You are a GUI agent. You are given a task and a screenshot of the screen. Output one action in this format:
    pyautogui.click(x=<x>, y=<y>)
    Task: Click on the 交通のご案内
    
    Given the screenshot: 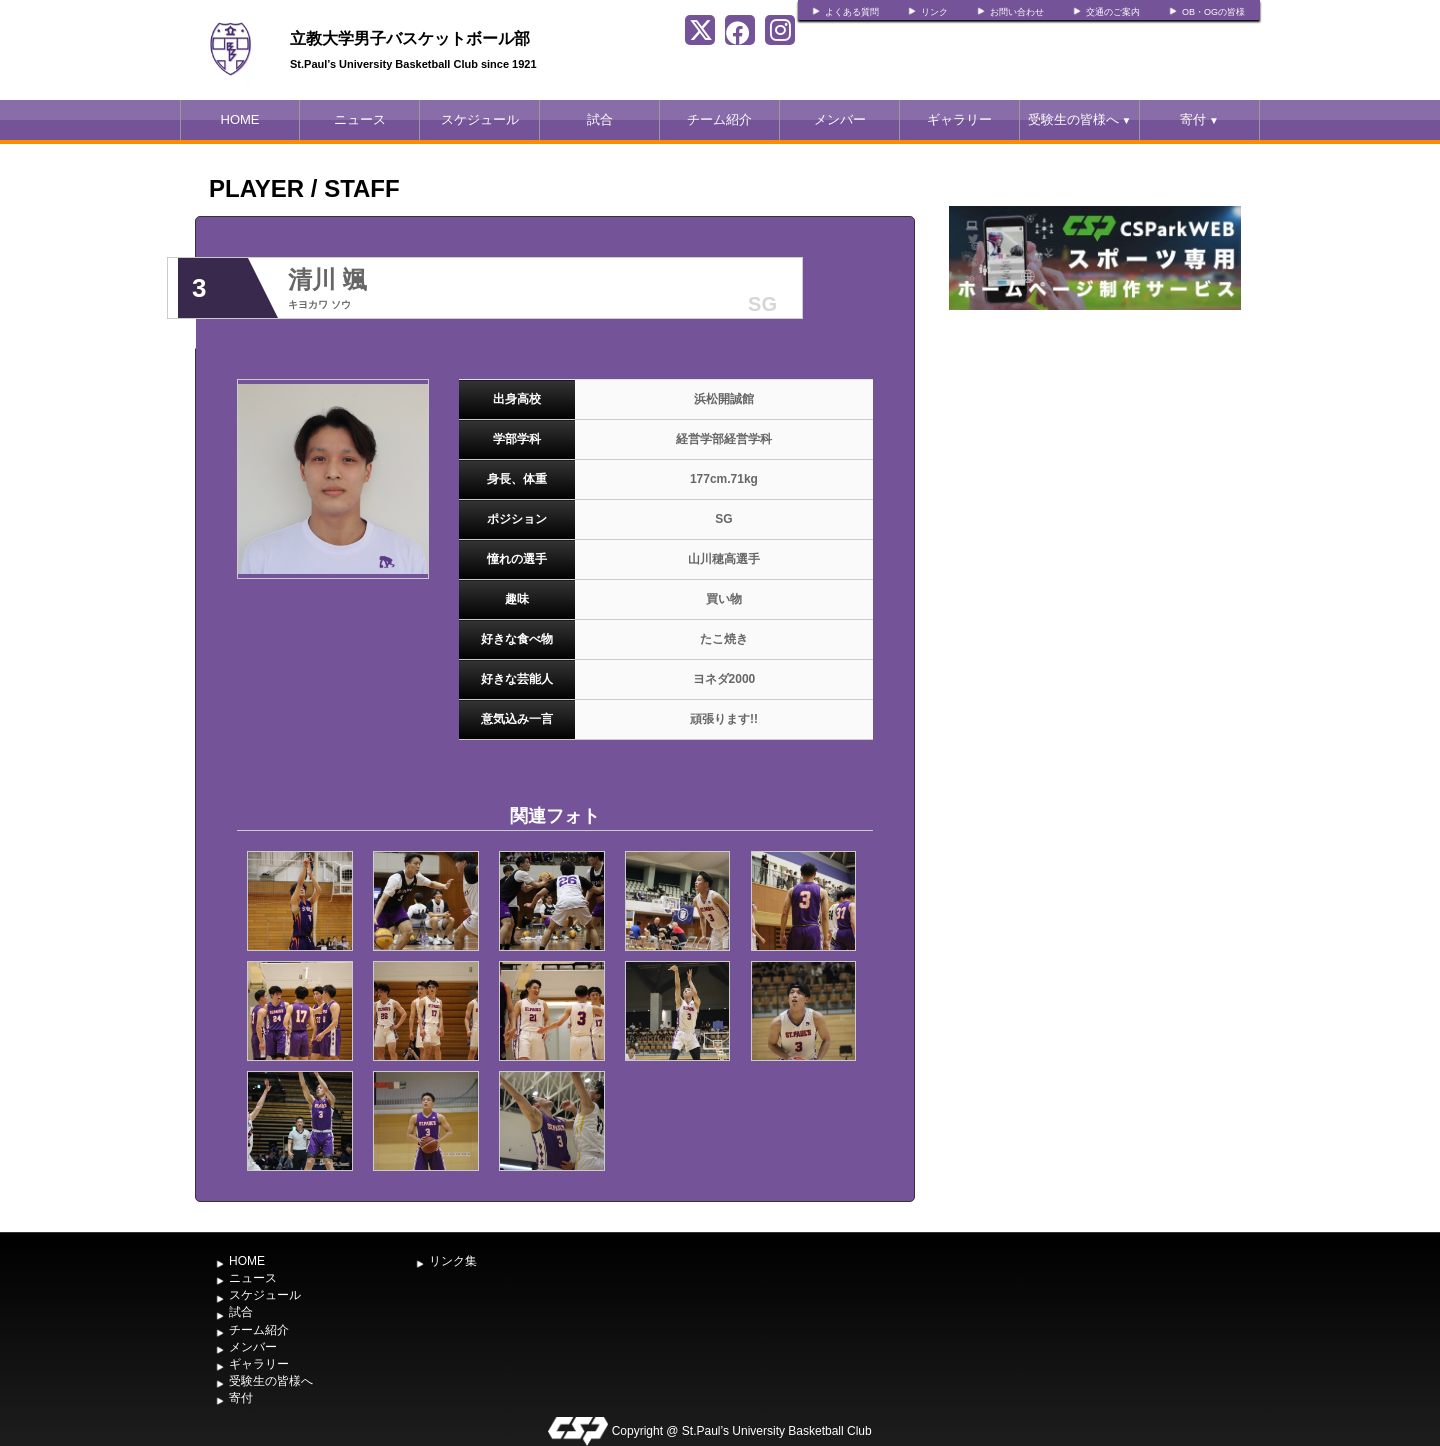 What is the action you would take?
    pyautogui.click(x=1113, y=12)
    